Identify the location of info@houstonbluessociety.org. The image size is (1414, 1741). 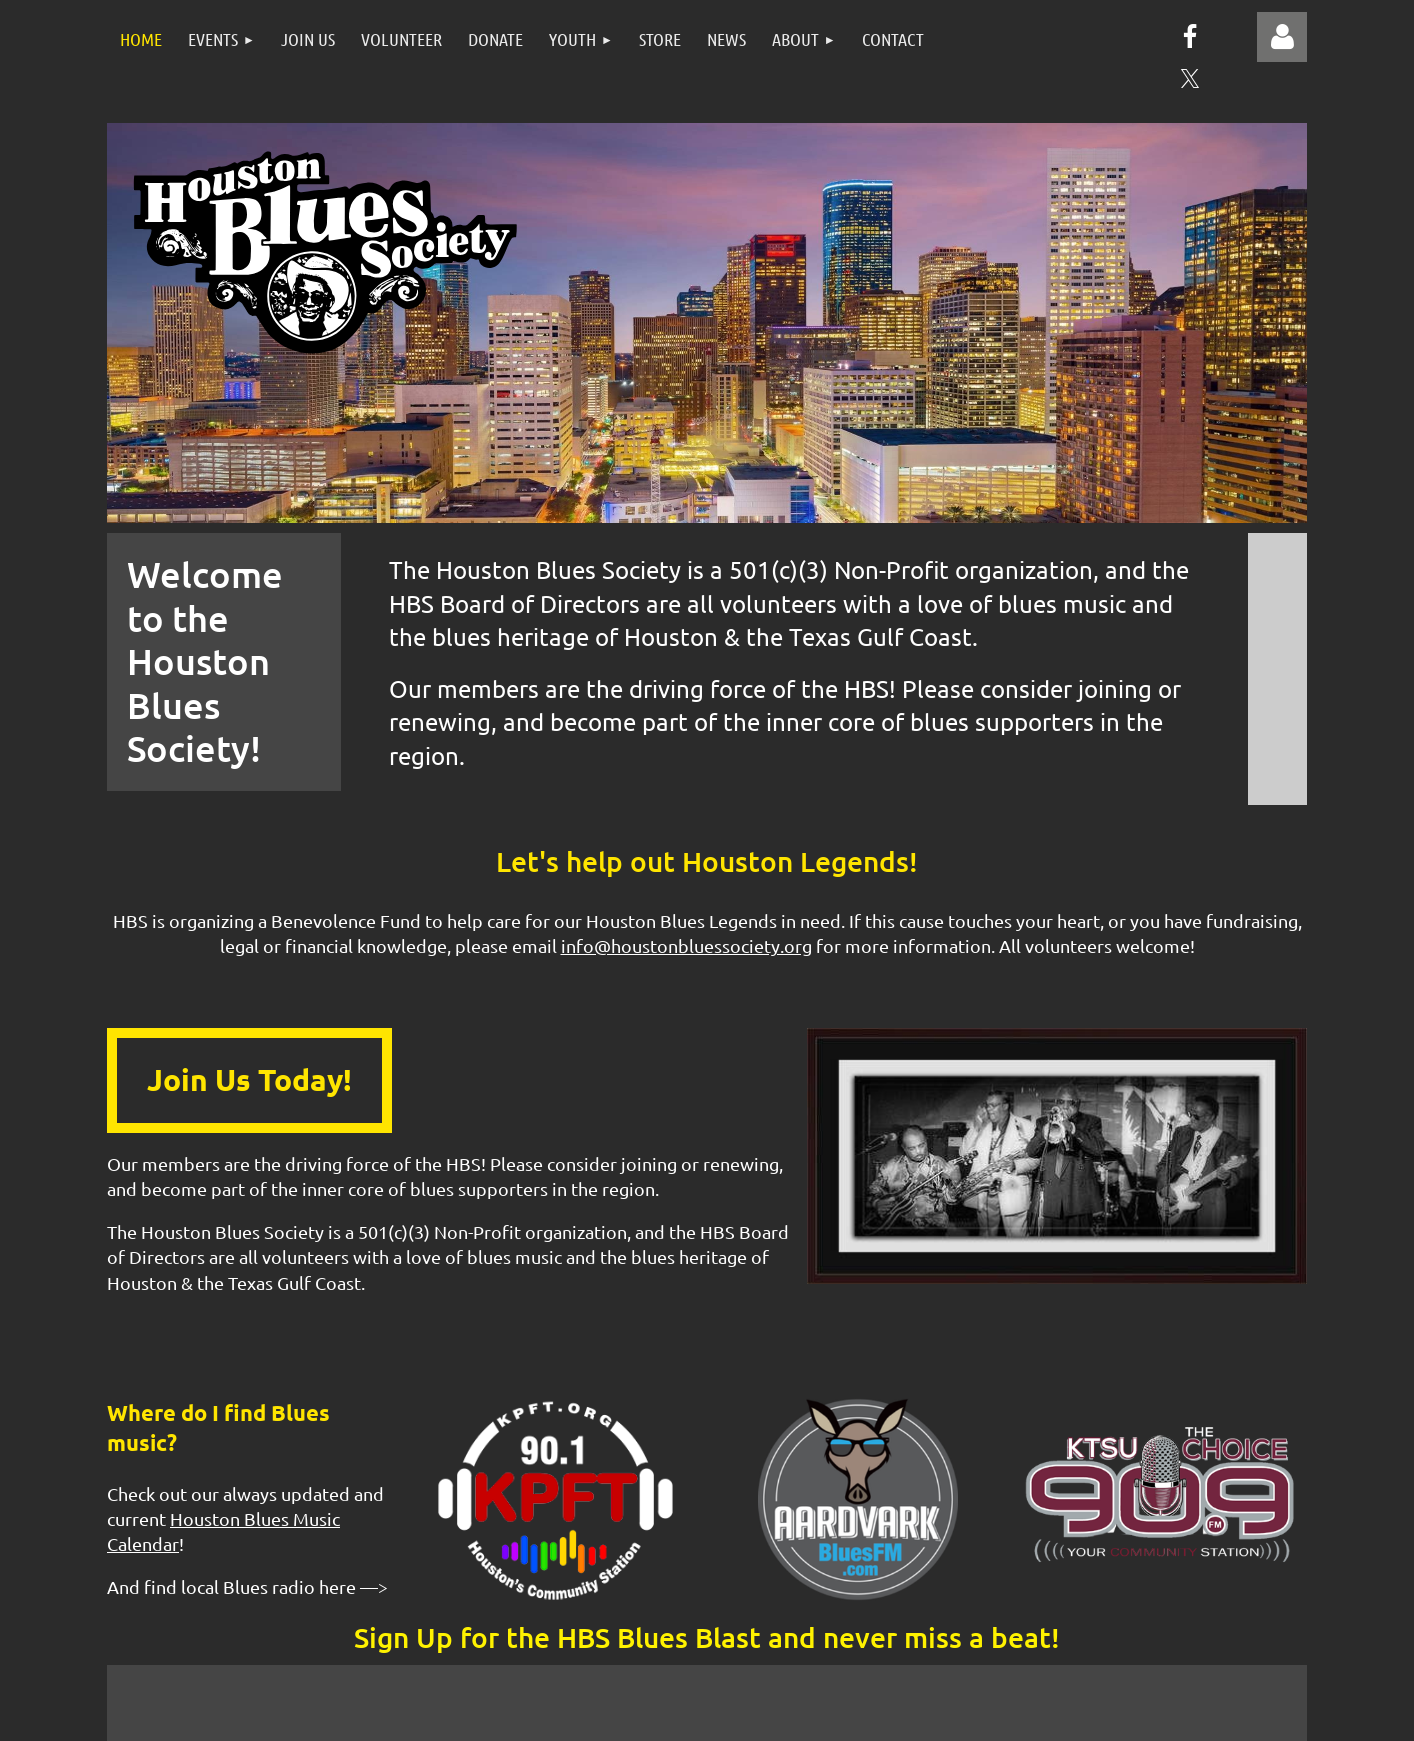
(686, 945).